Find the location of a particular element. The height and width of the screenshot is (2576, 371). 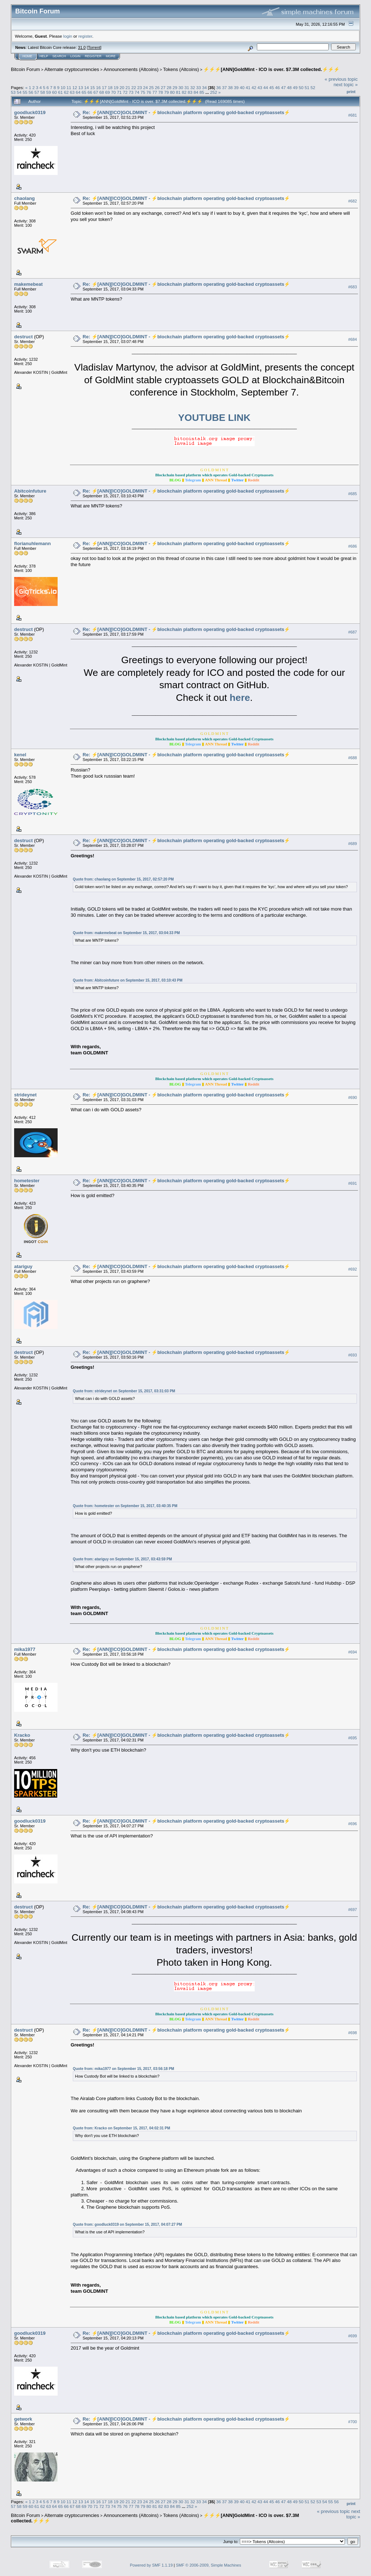

#690 is located at coordinates (352, 1098).